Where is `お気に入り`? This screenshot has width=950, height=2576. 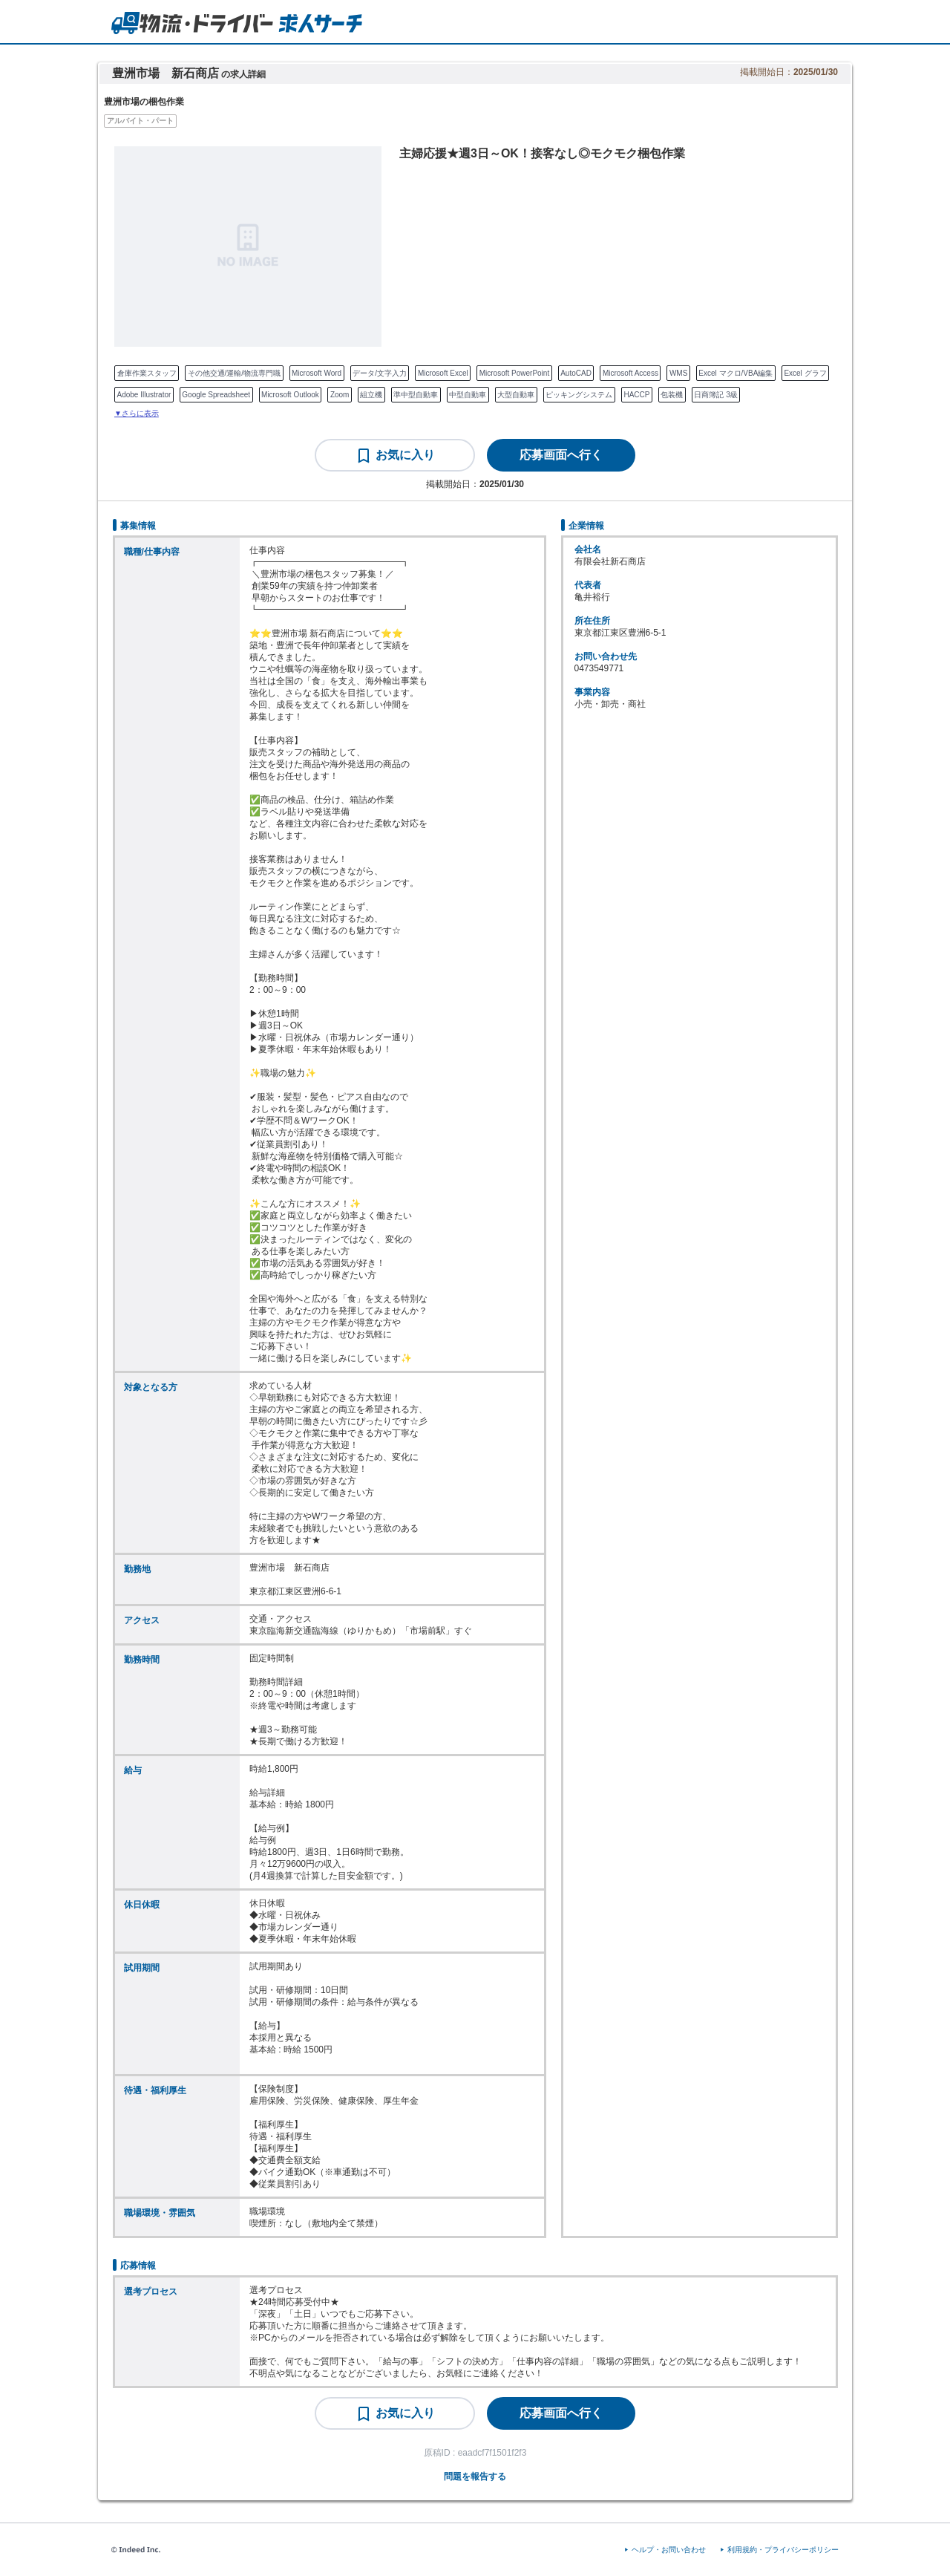 お気に入り is located at coordinates (405, 455).